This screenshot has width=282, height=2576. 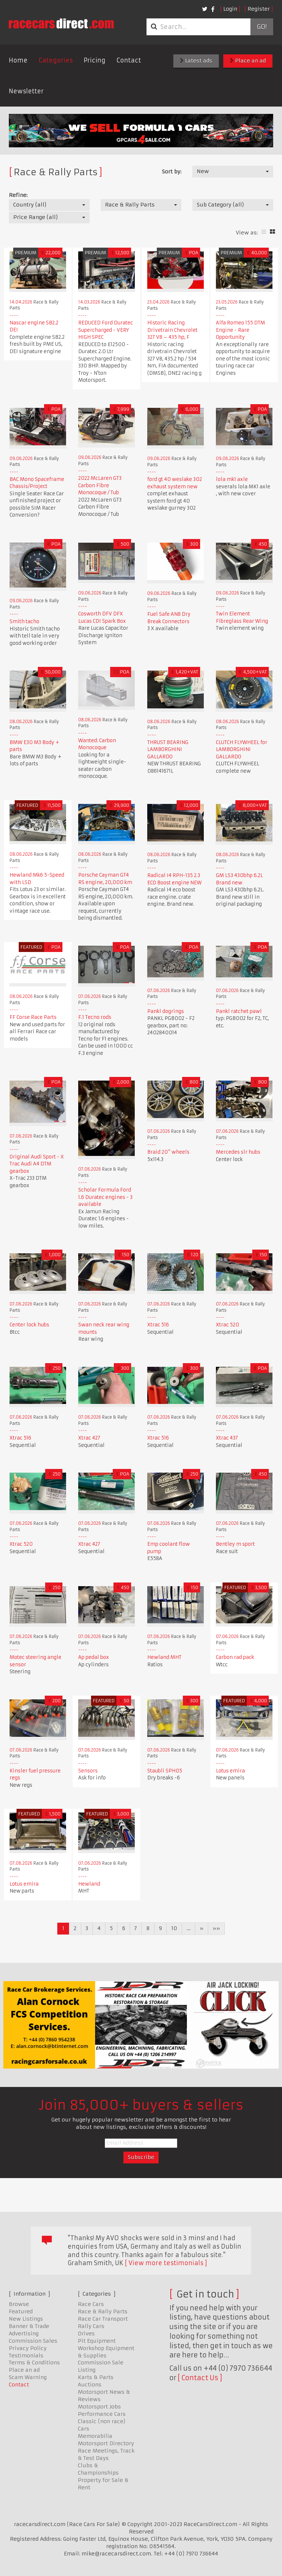 I want to click on Drives, so click(x=86, y=2333).